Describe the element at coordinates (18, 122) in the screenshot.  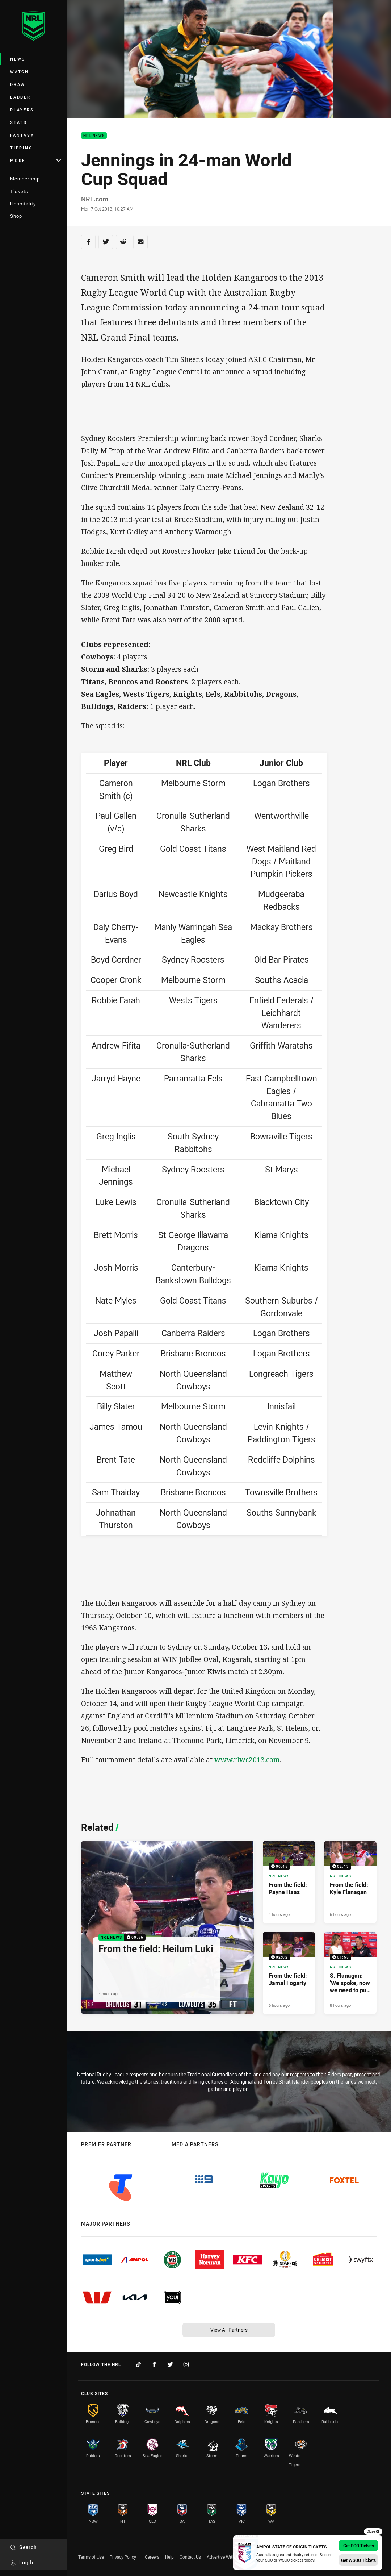
I see `Stats` at that location.